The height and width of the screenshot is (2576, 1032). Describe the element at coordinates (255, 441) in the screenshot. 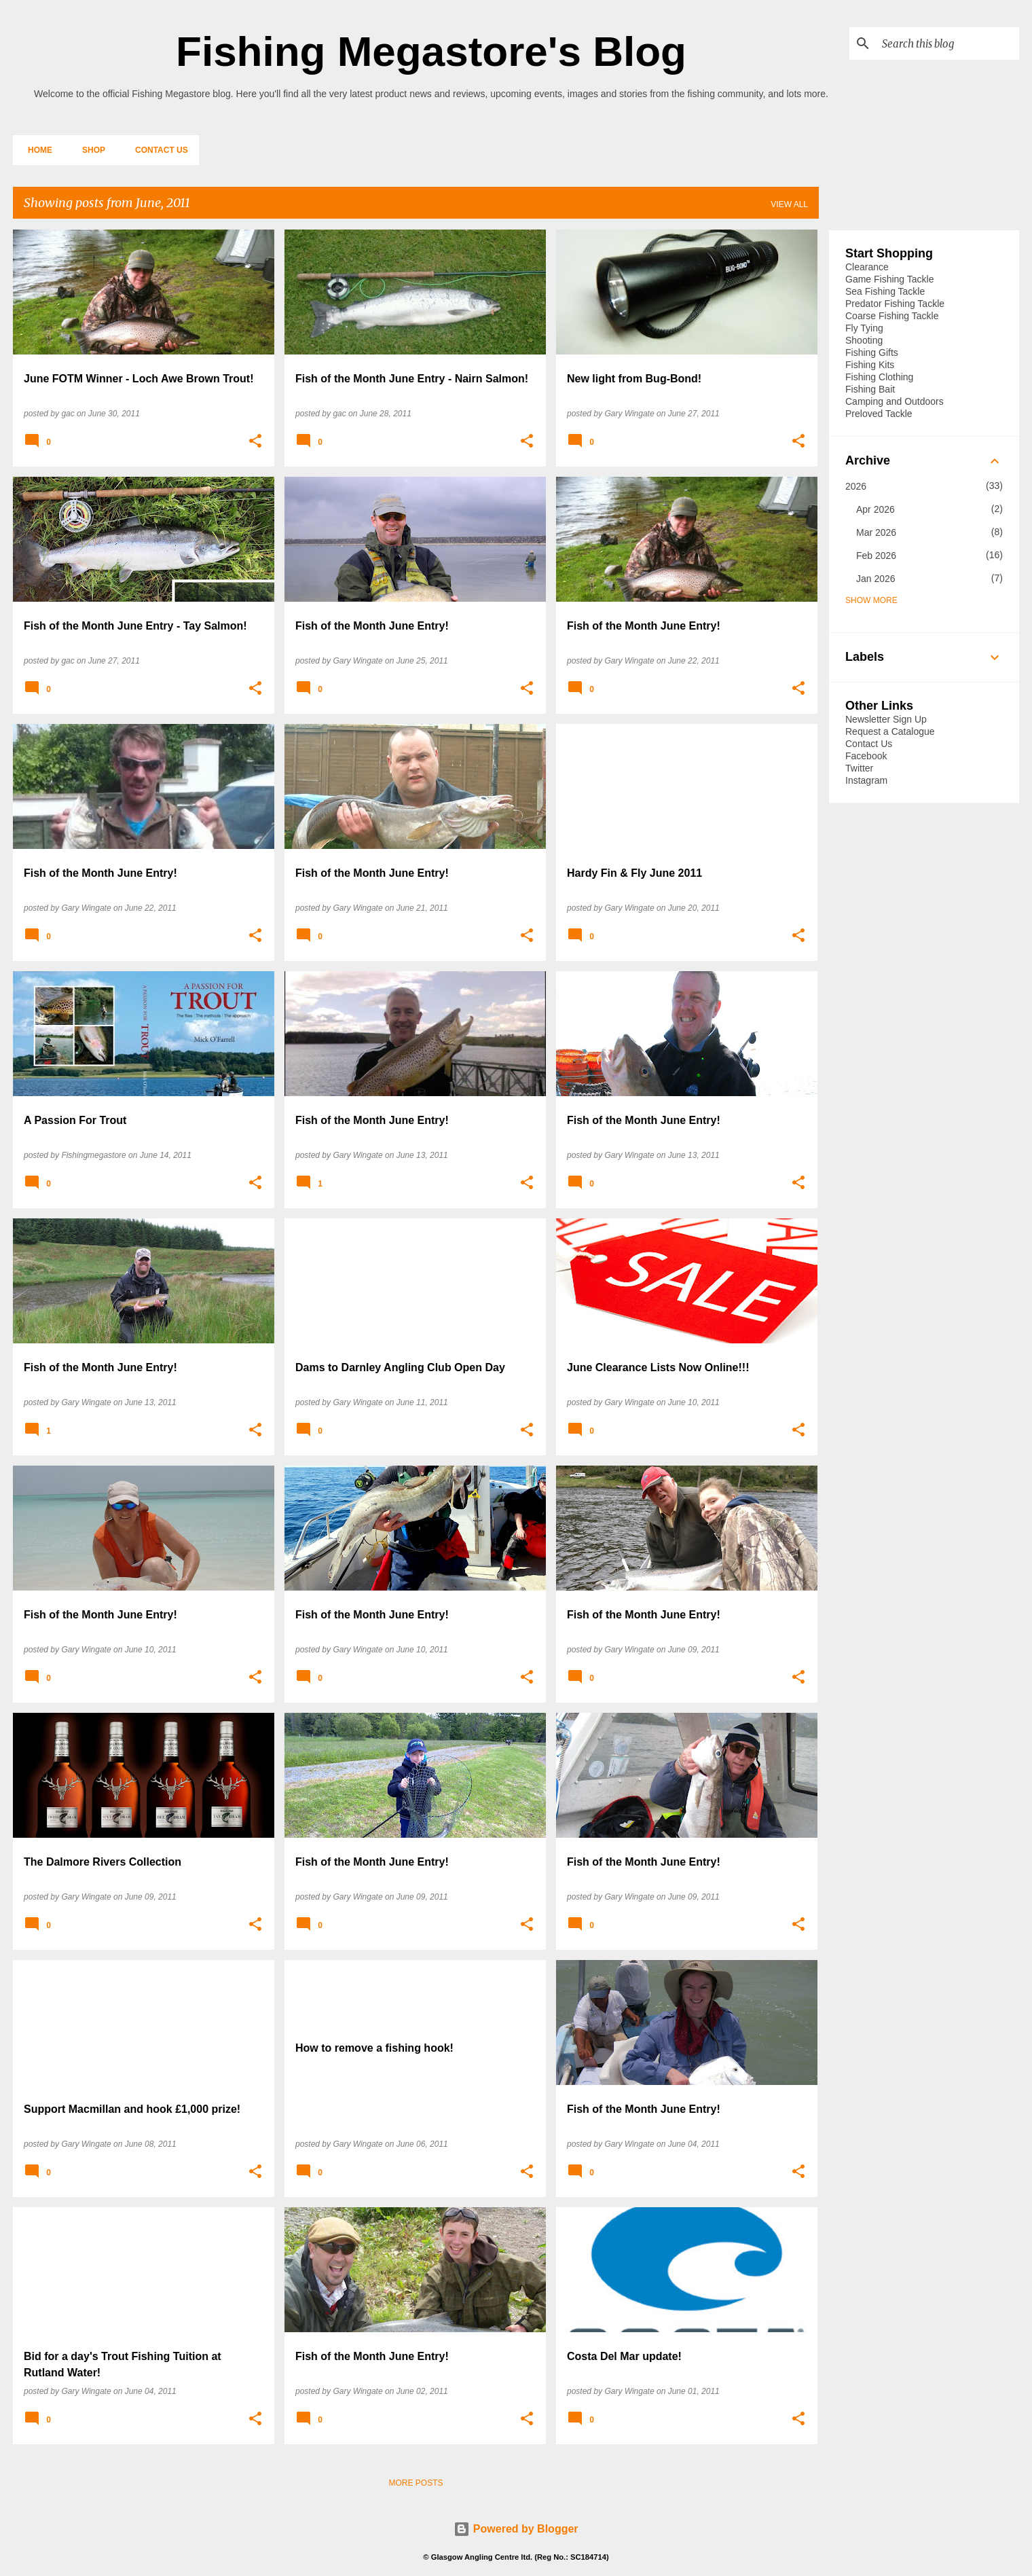

I see `[button]` at that location.